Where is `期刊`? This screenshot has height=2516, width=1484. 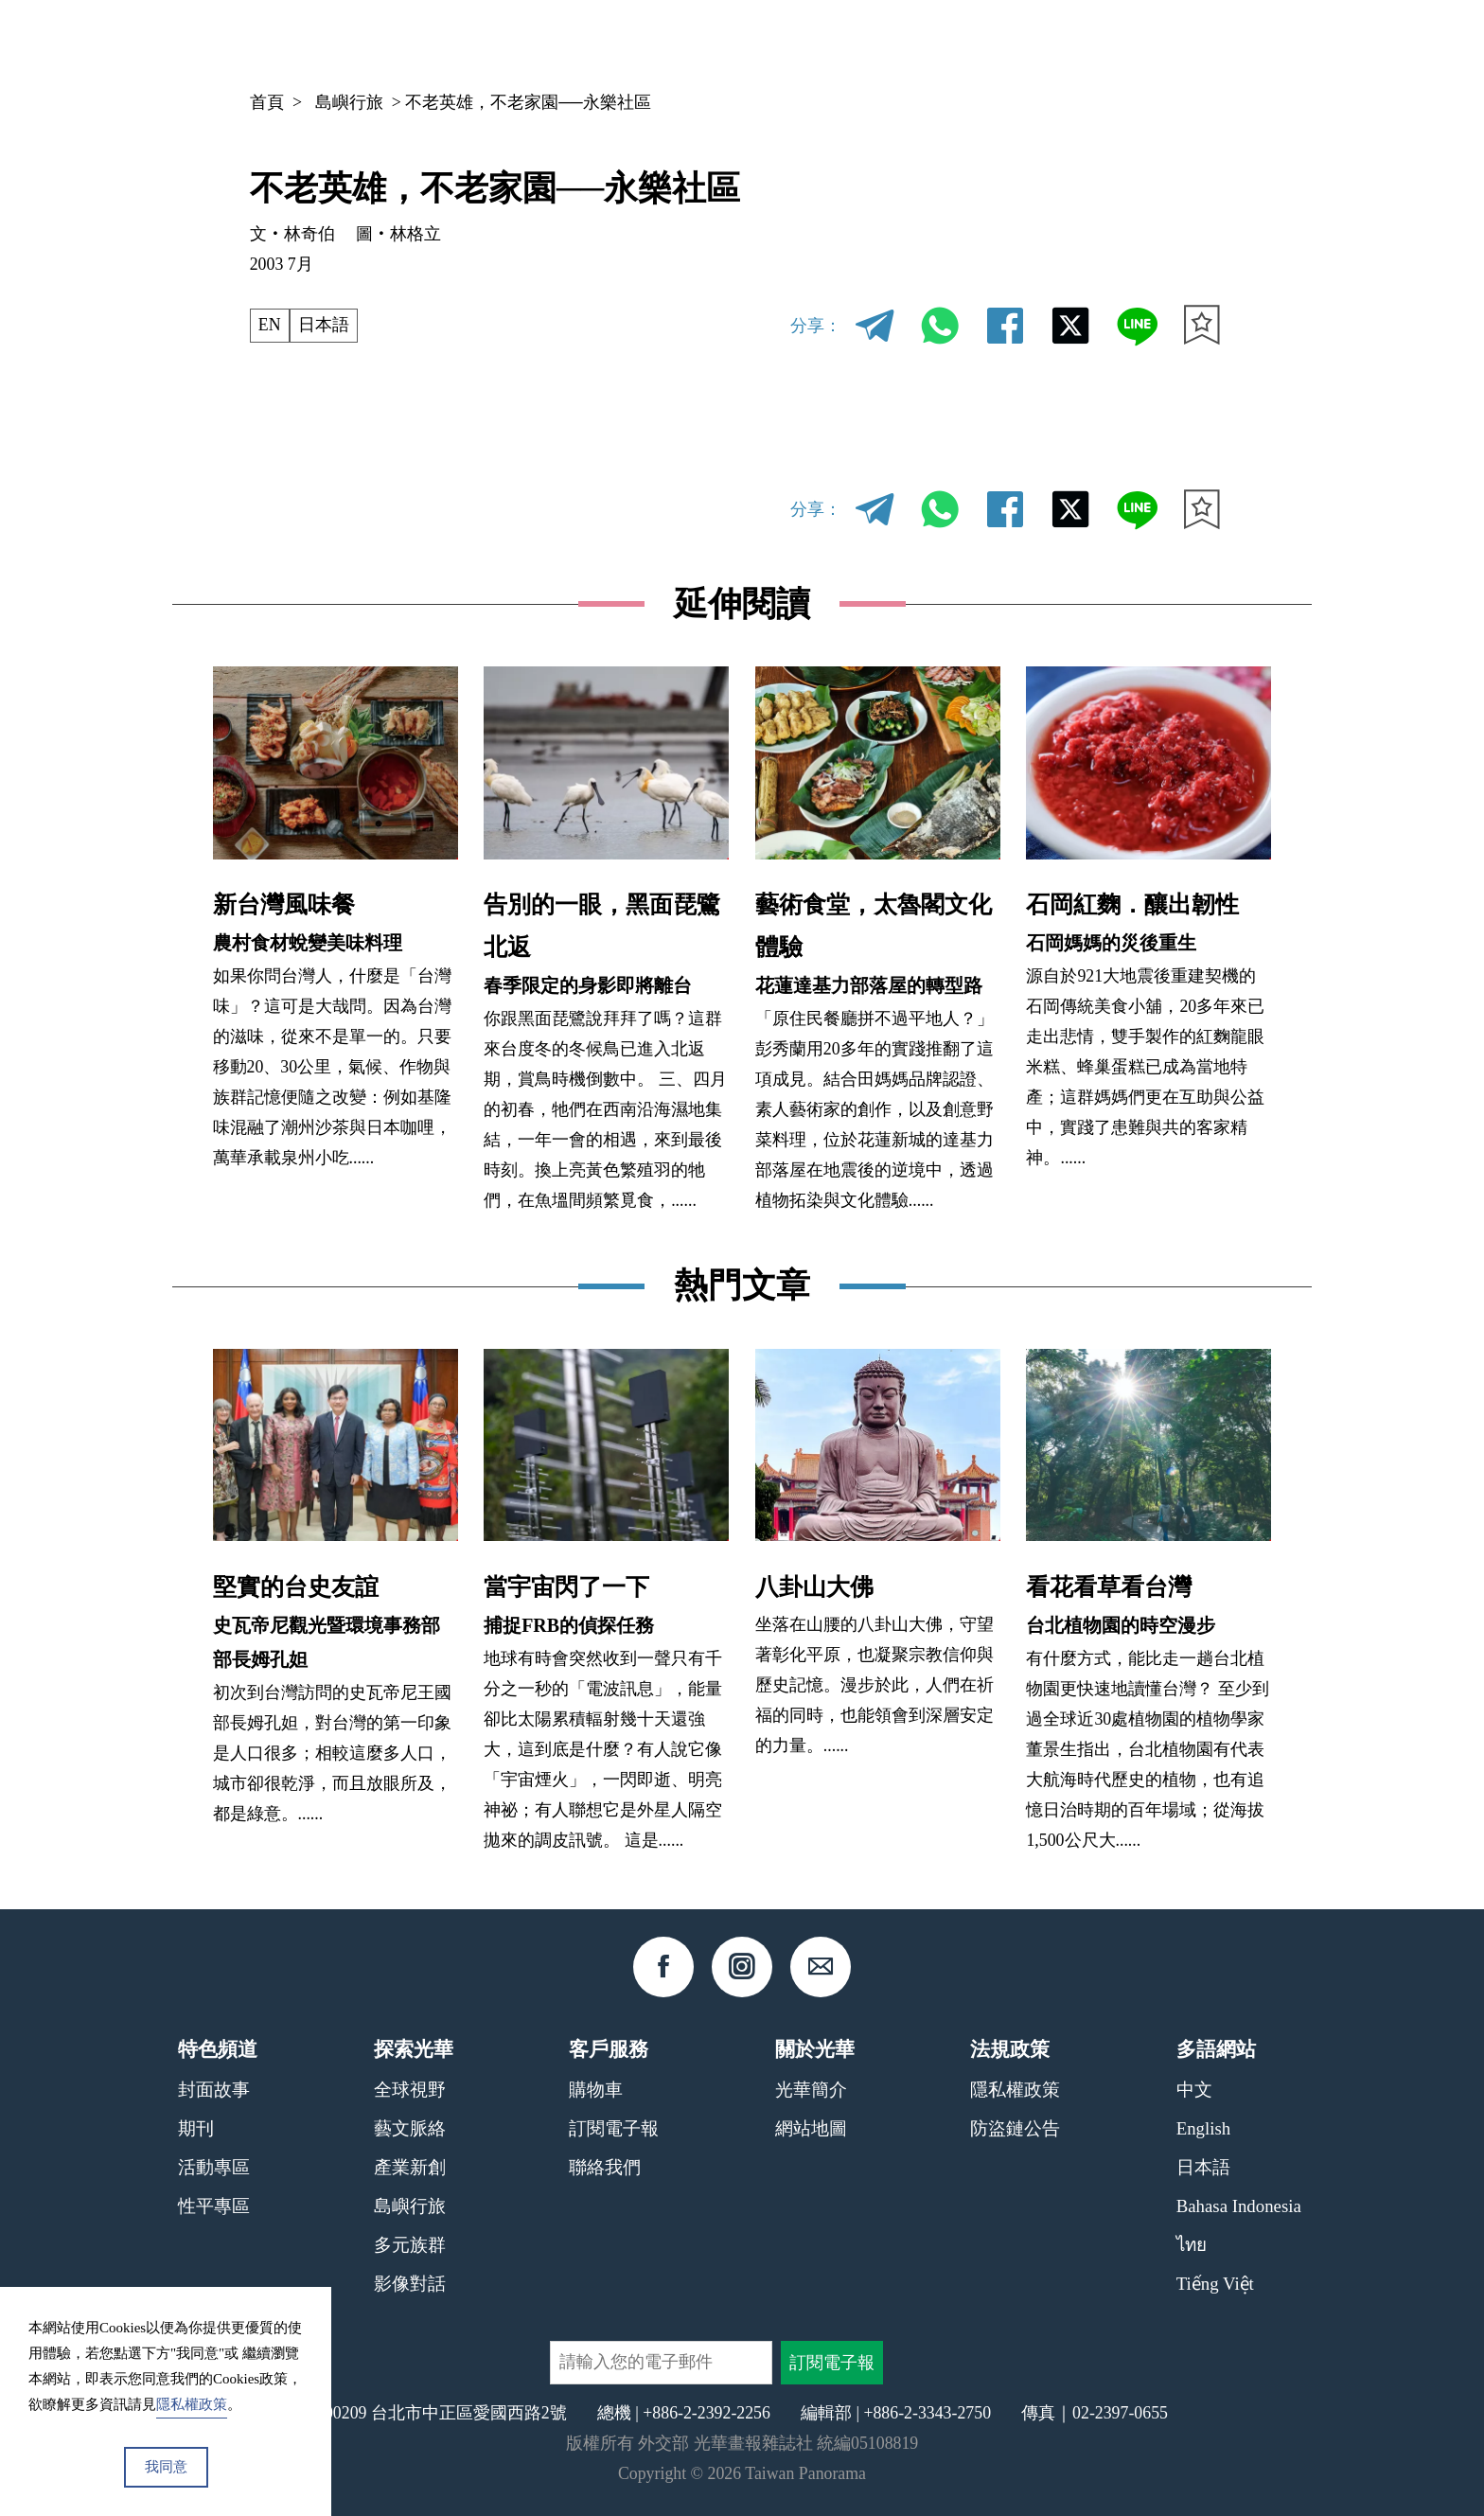 期刊 is located at coordinates (986, 42).